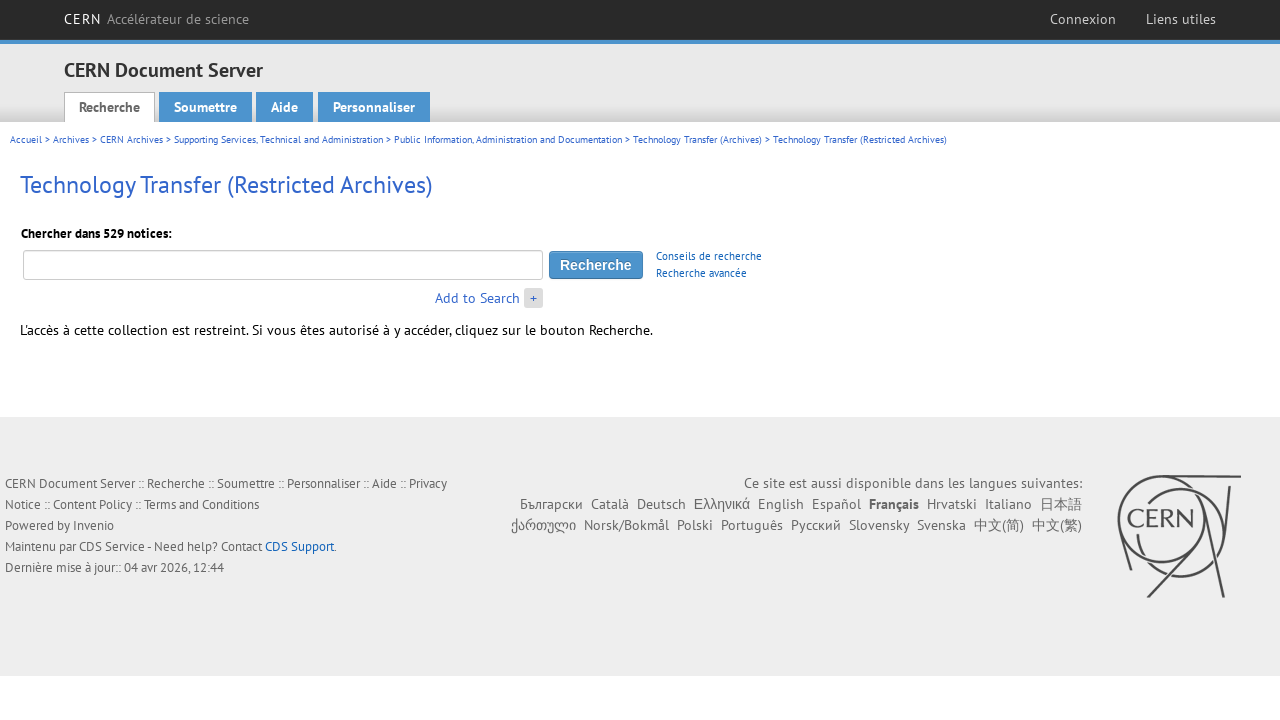 This screenshot has width=1280, height=720. Describe the element at coordinates (661, 504) in the screenshot. I see `Deutsch` at that location.